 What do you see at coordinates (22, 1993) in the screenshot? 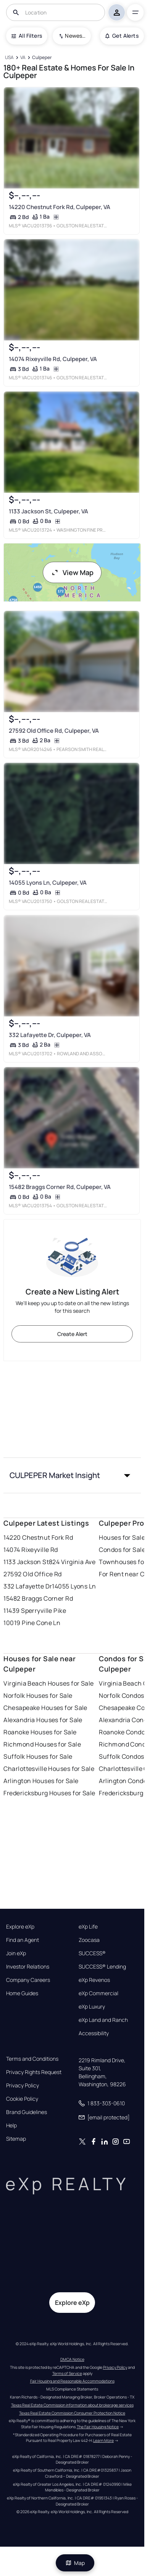
I see `Home Guides` at bounding box center [22, 1993].